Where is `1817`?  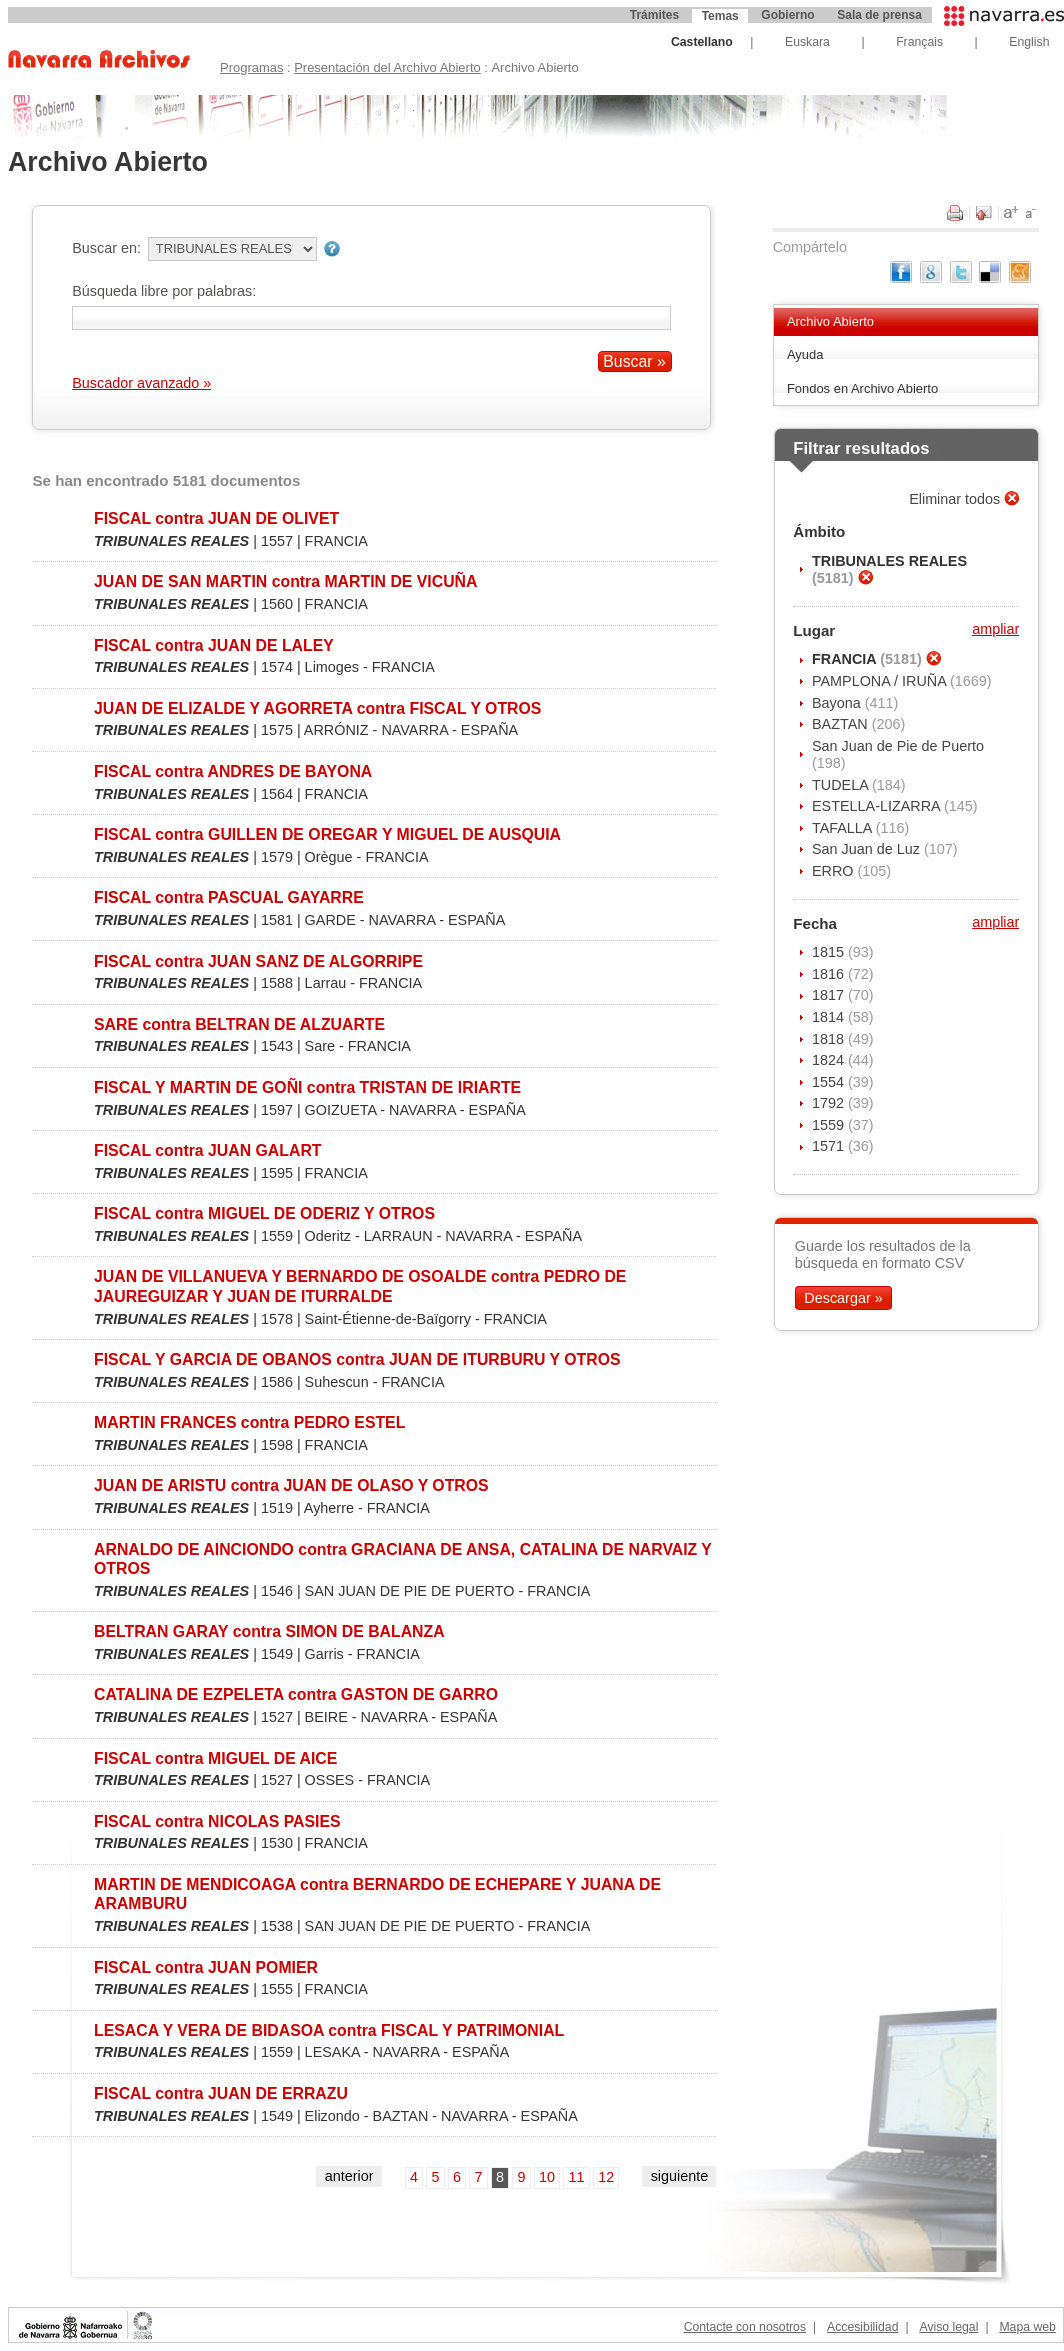
1817 is located at coordinates (830, 995).